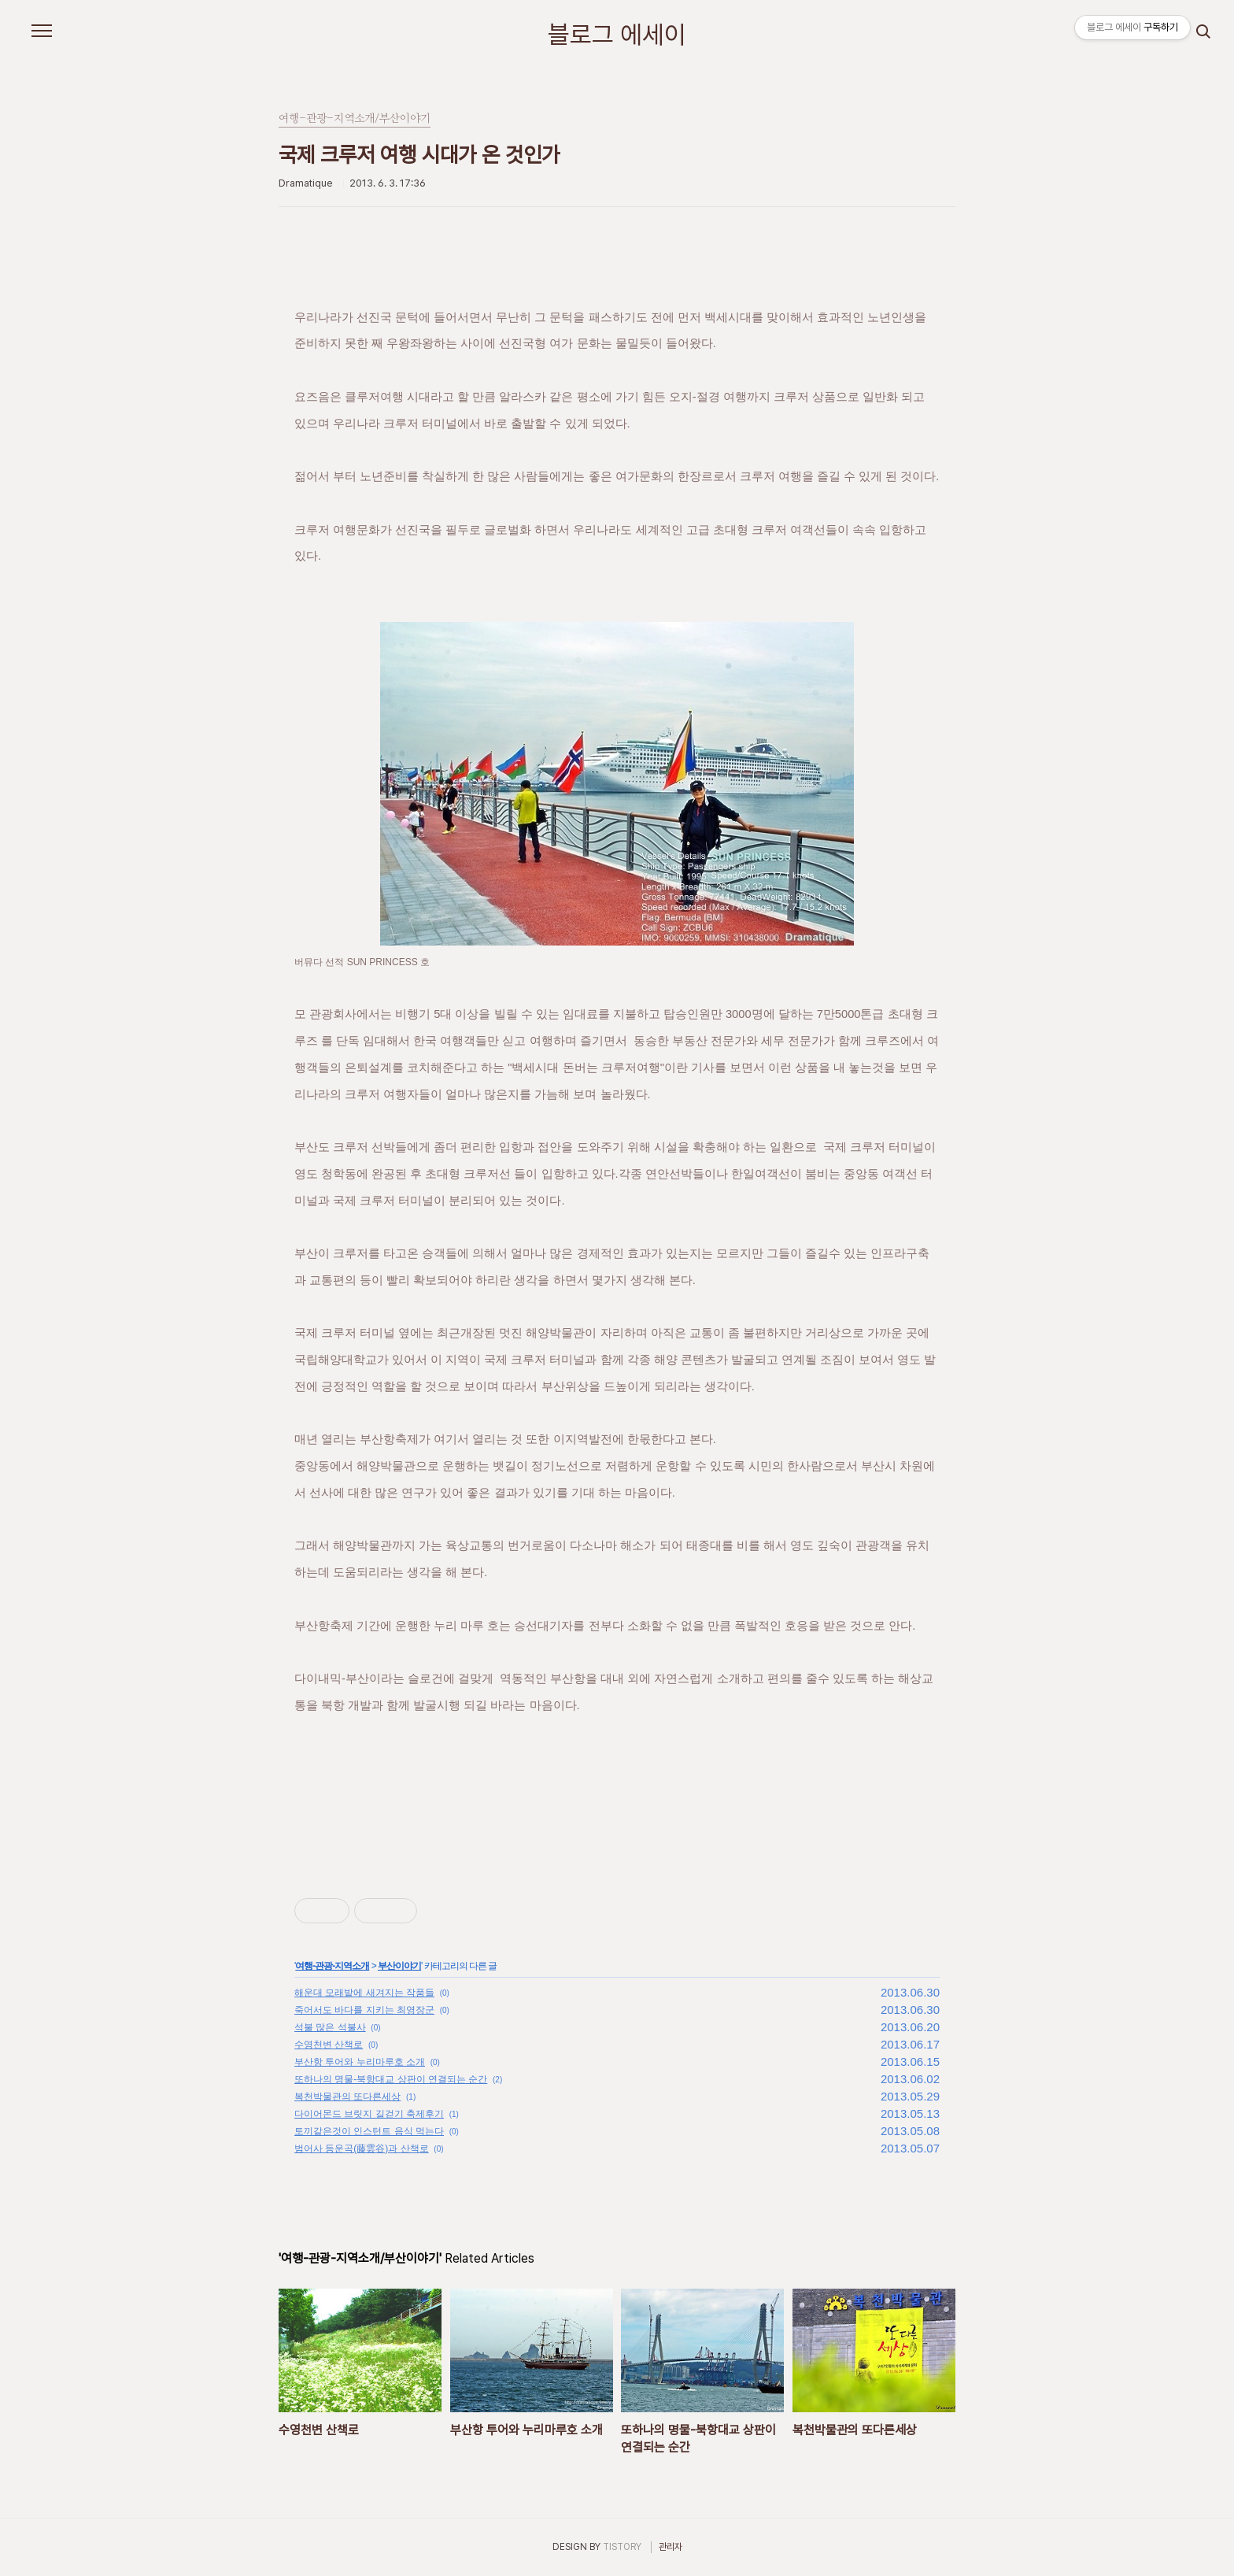 Image resolution: width=1234 pixels, height=2576 pixels. What do you see at coordinates (364, 1992) in the screenshot?
I see `해운대 모래밭에 새겨지는 작품들` at bounding box center [364, 1992].